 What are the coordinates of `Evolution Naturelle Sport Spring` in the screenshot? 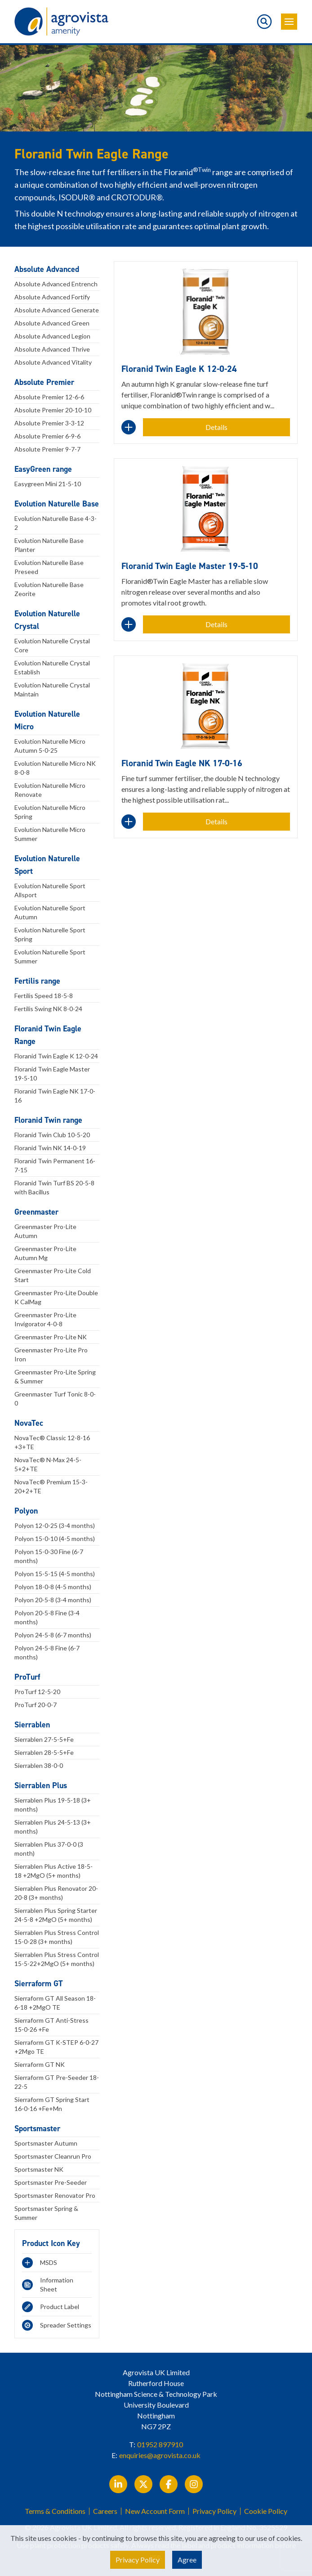 It's located at (49, 934).